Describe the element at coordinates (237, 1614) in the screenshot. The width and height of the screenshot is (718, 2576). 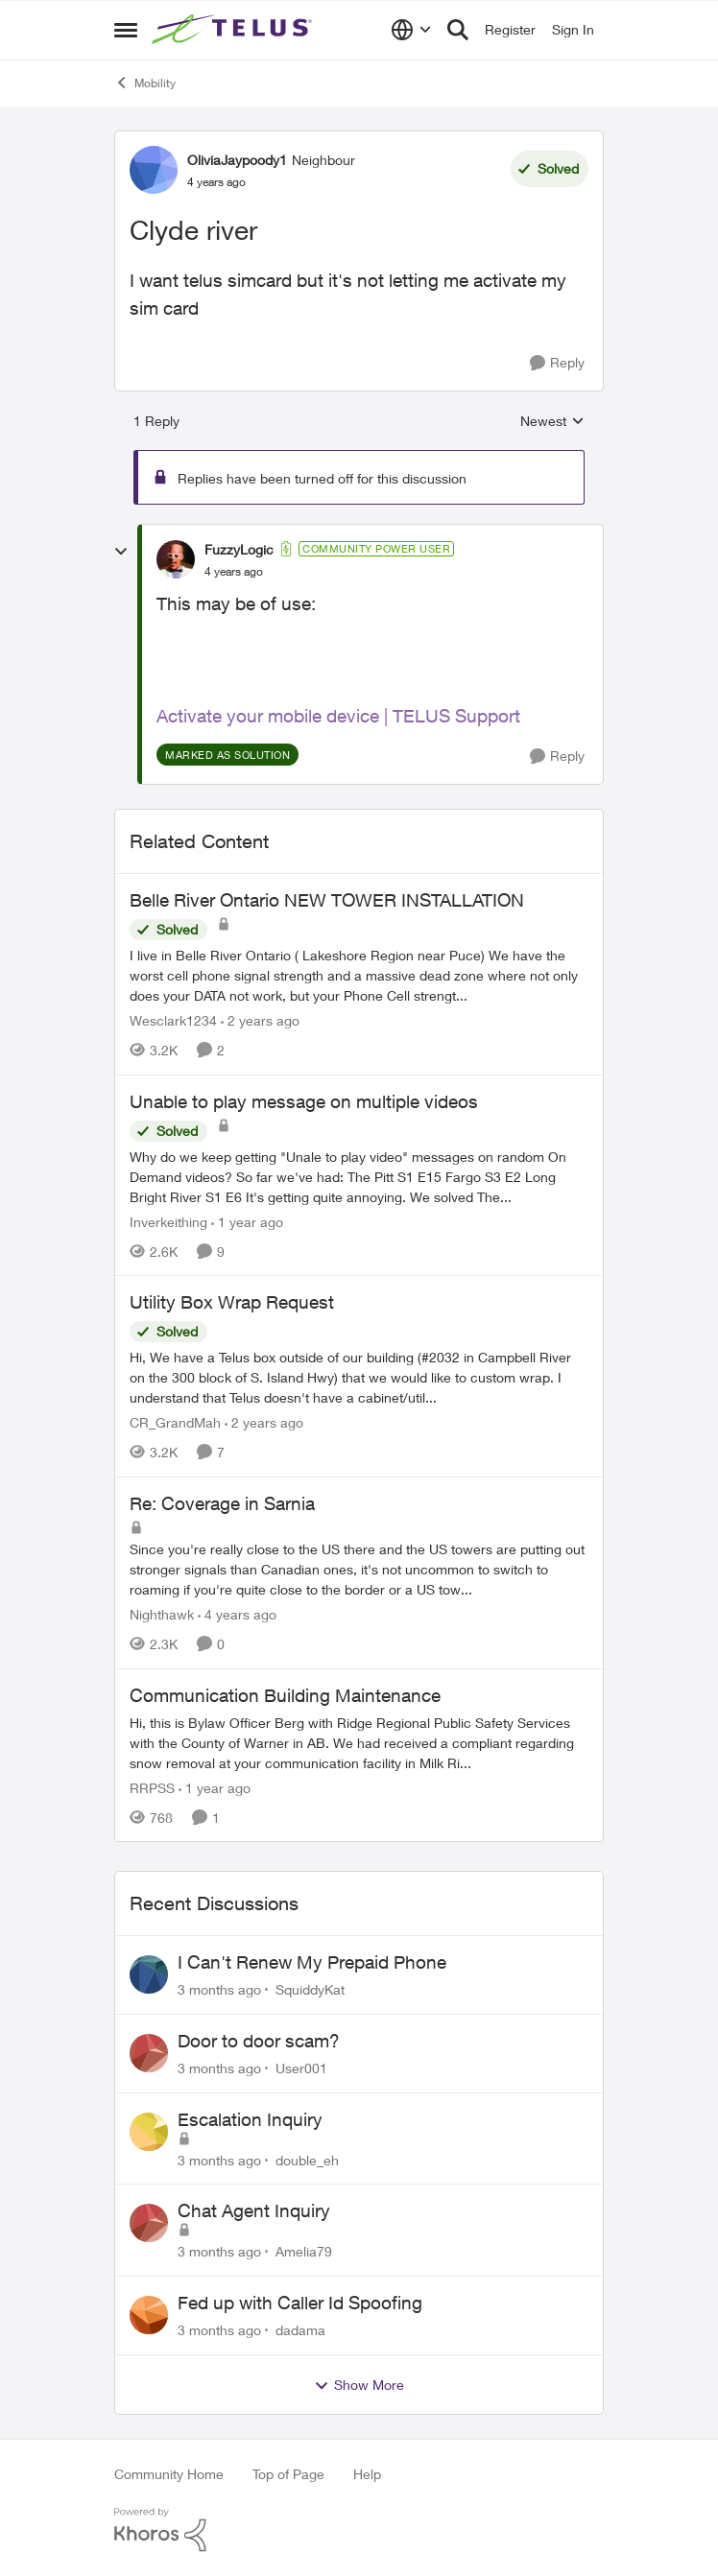
I see `[4 years ago]` at that location.